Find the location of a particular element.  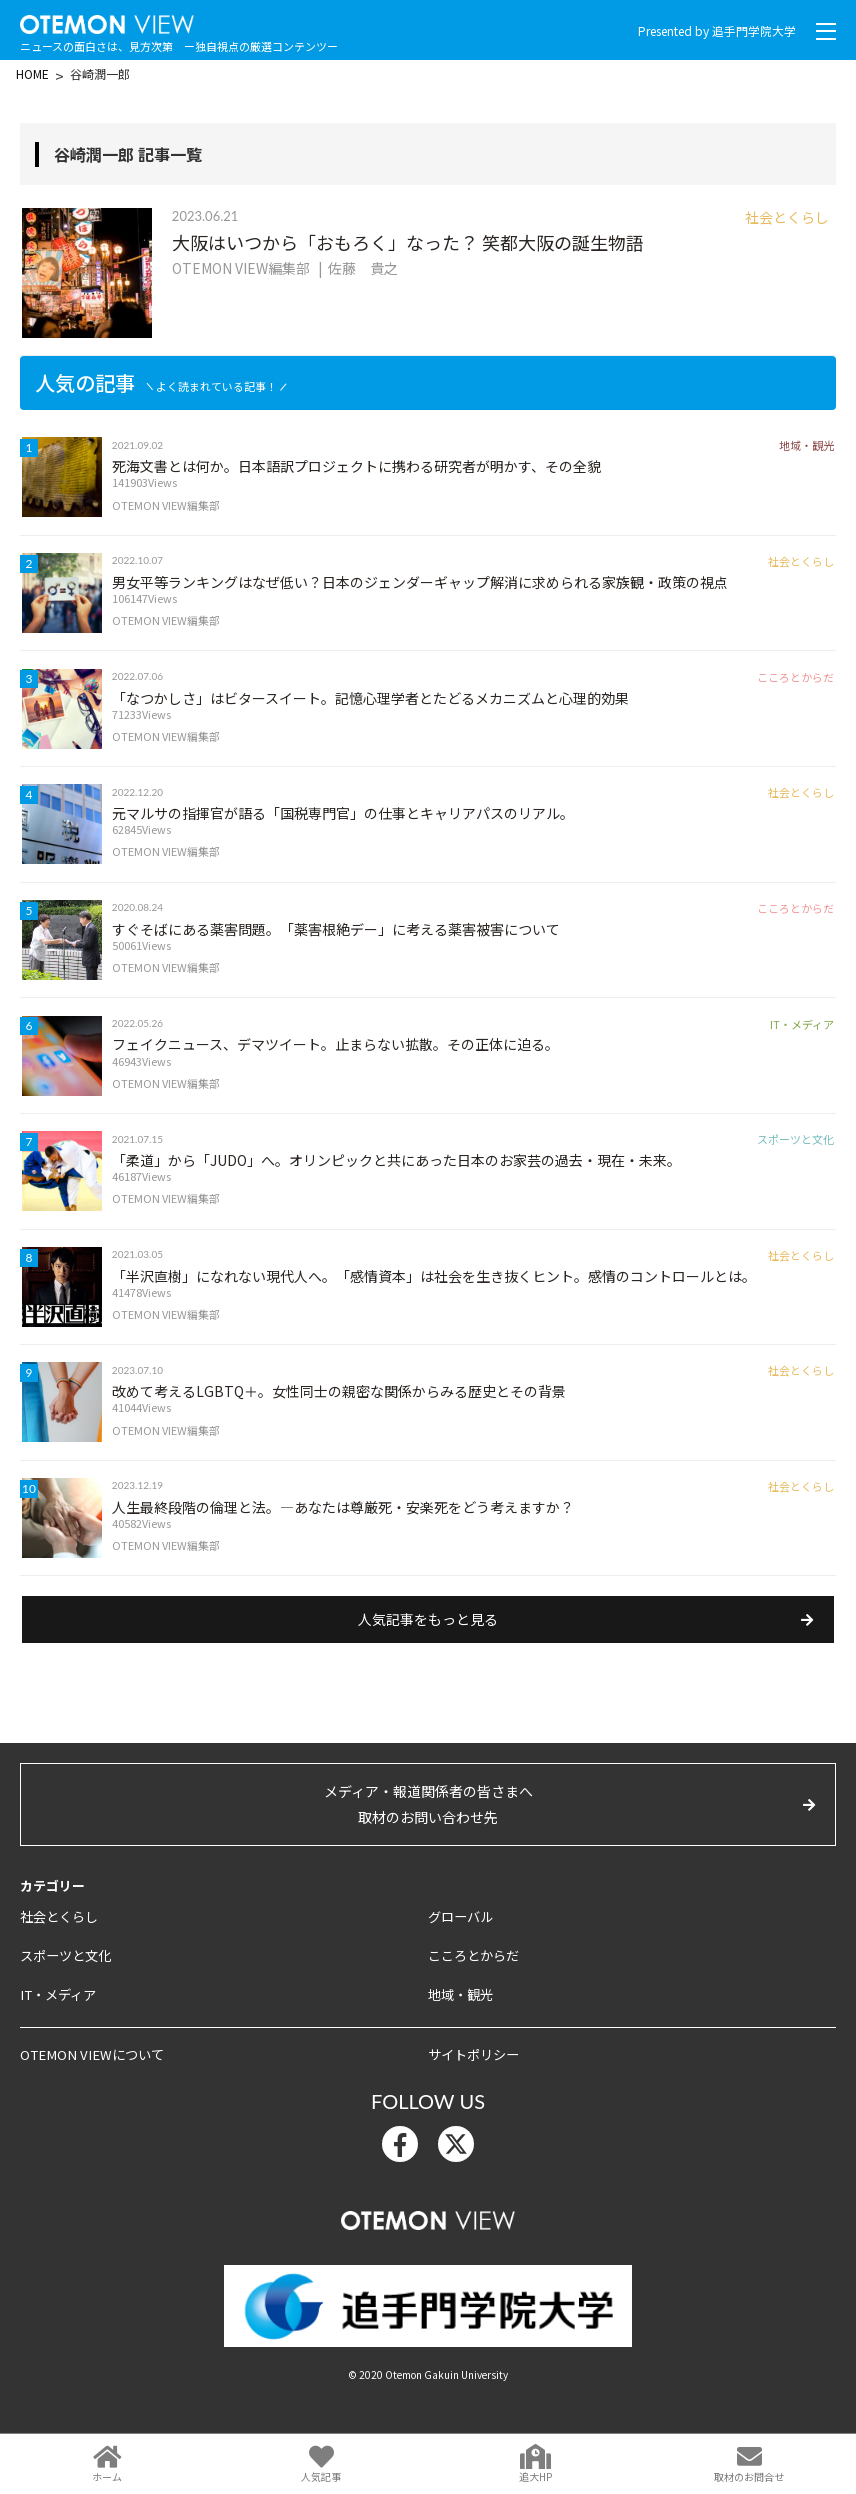

人気記事 is located at coordinates (321, 2476).